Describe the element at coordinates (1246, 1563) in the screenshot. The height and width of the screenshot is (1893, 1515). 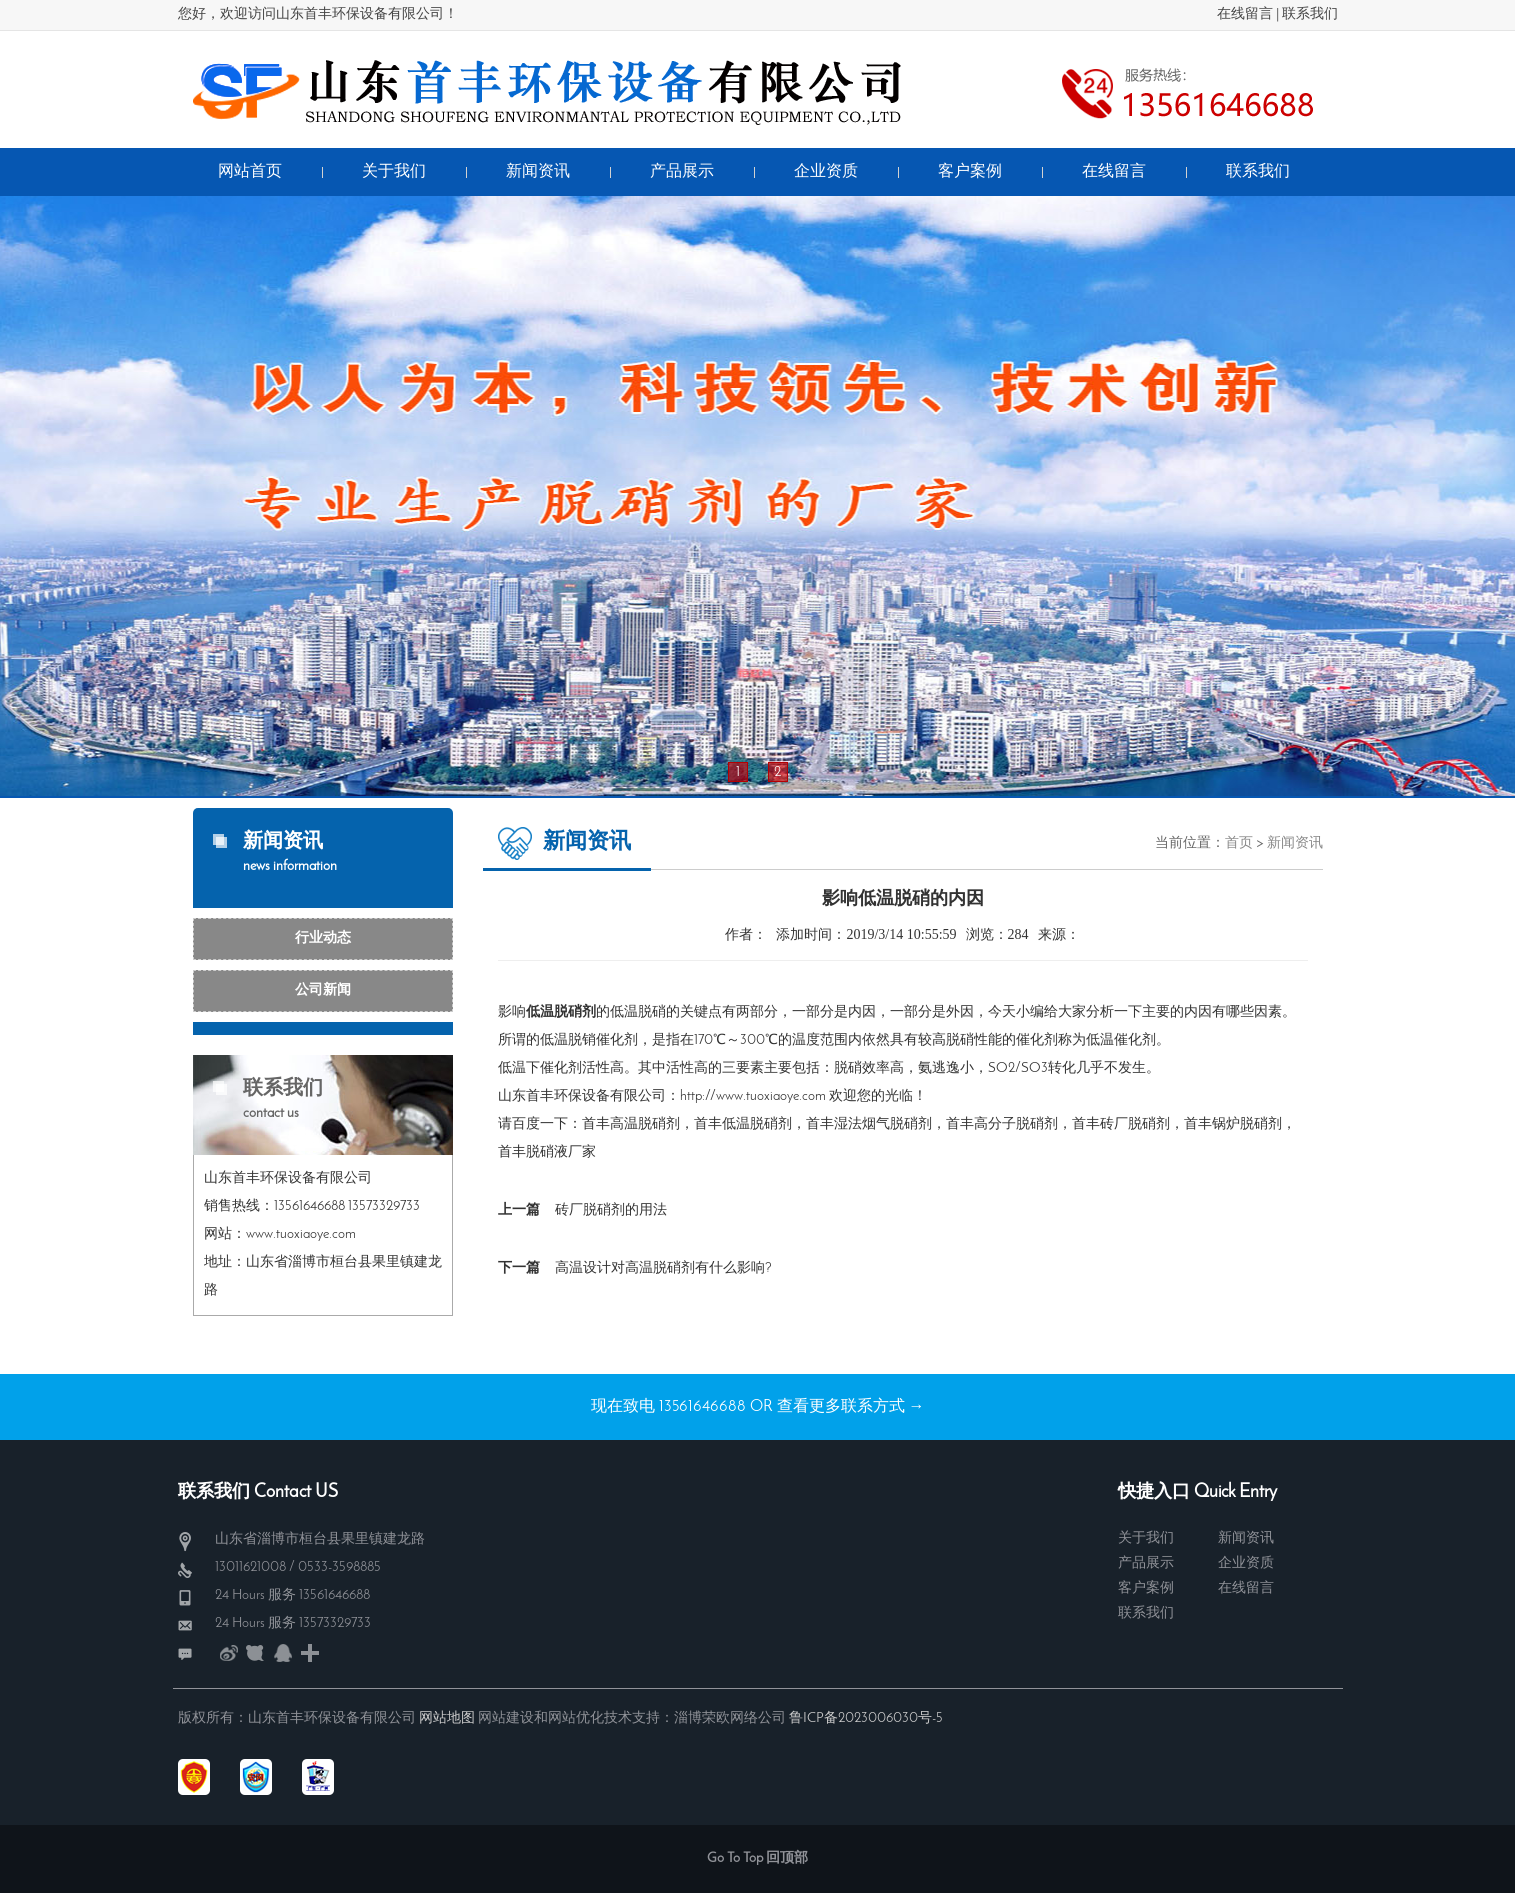
I see `企业资质` at that location.